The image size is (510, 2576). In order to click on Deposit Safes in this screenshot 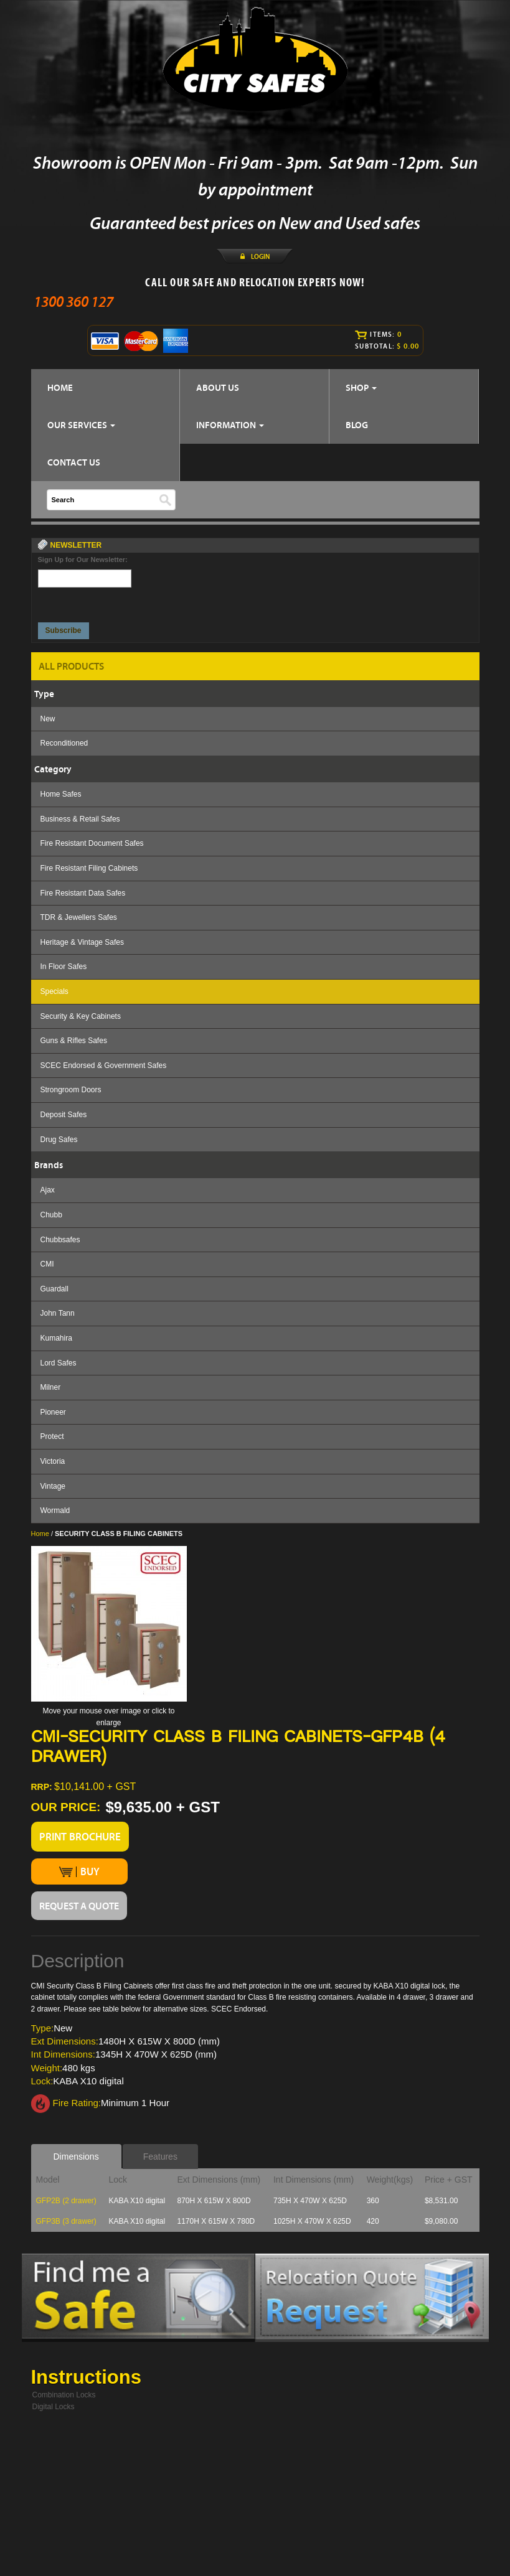, I will do `click(63, 1114)`.